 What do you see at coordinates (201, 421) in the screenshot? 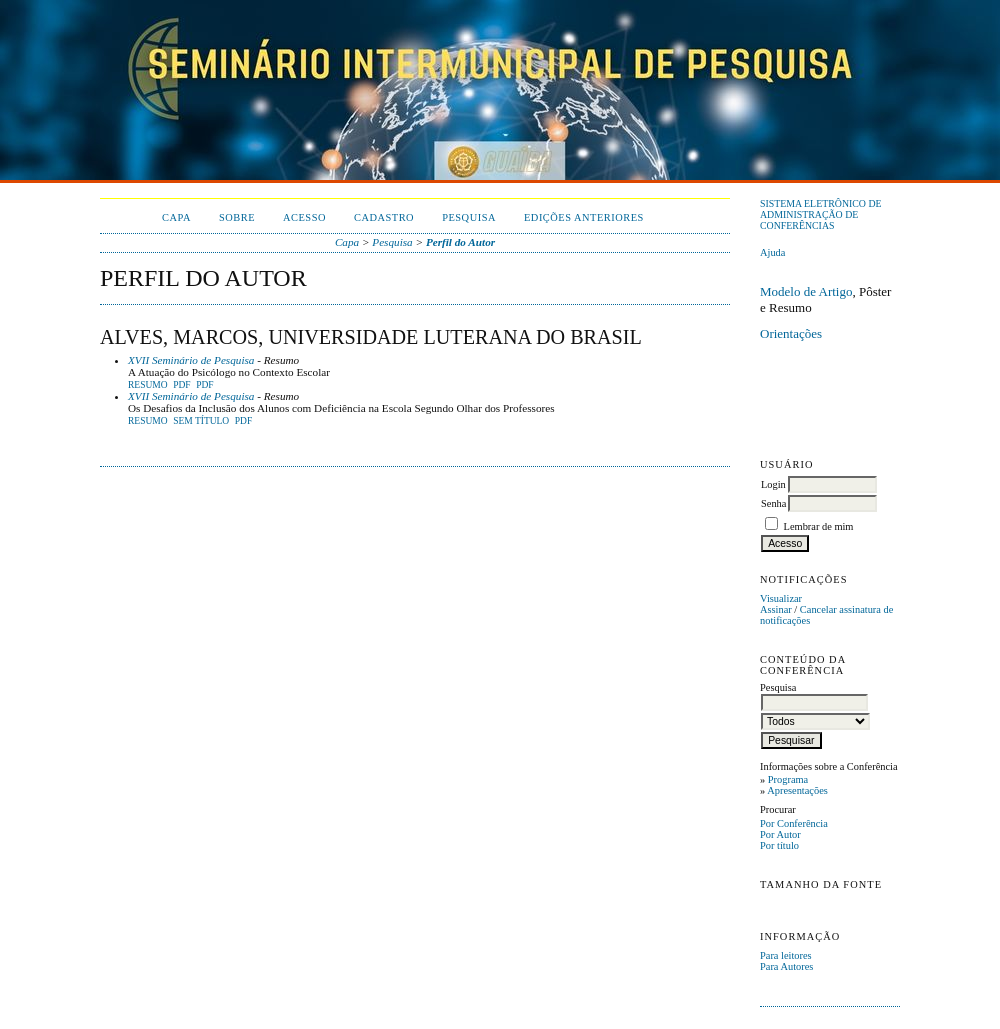
I see `Sem título` at bounding box center [201, 421].